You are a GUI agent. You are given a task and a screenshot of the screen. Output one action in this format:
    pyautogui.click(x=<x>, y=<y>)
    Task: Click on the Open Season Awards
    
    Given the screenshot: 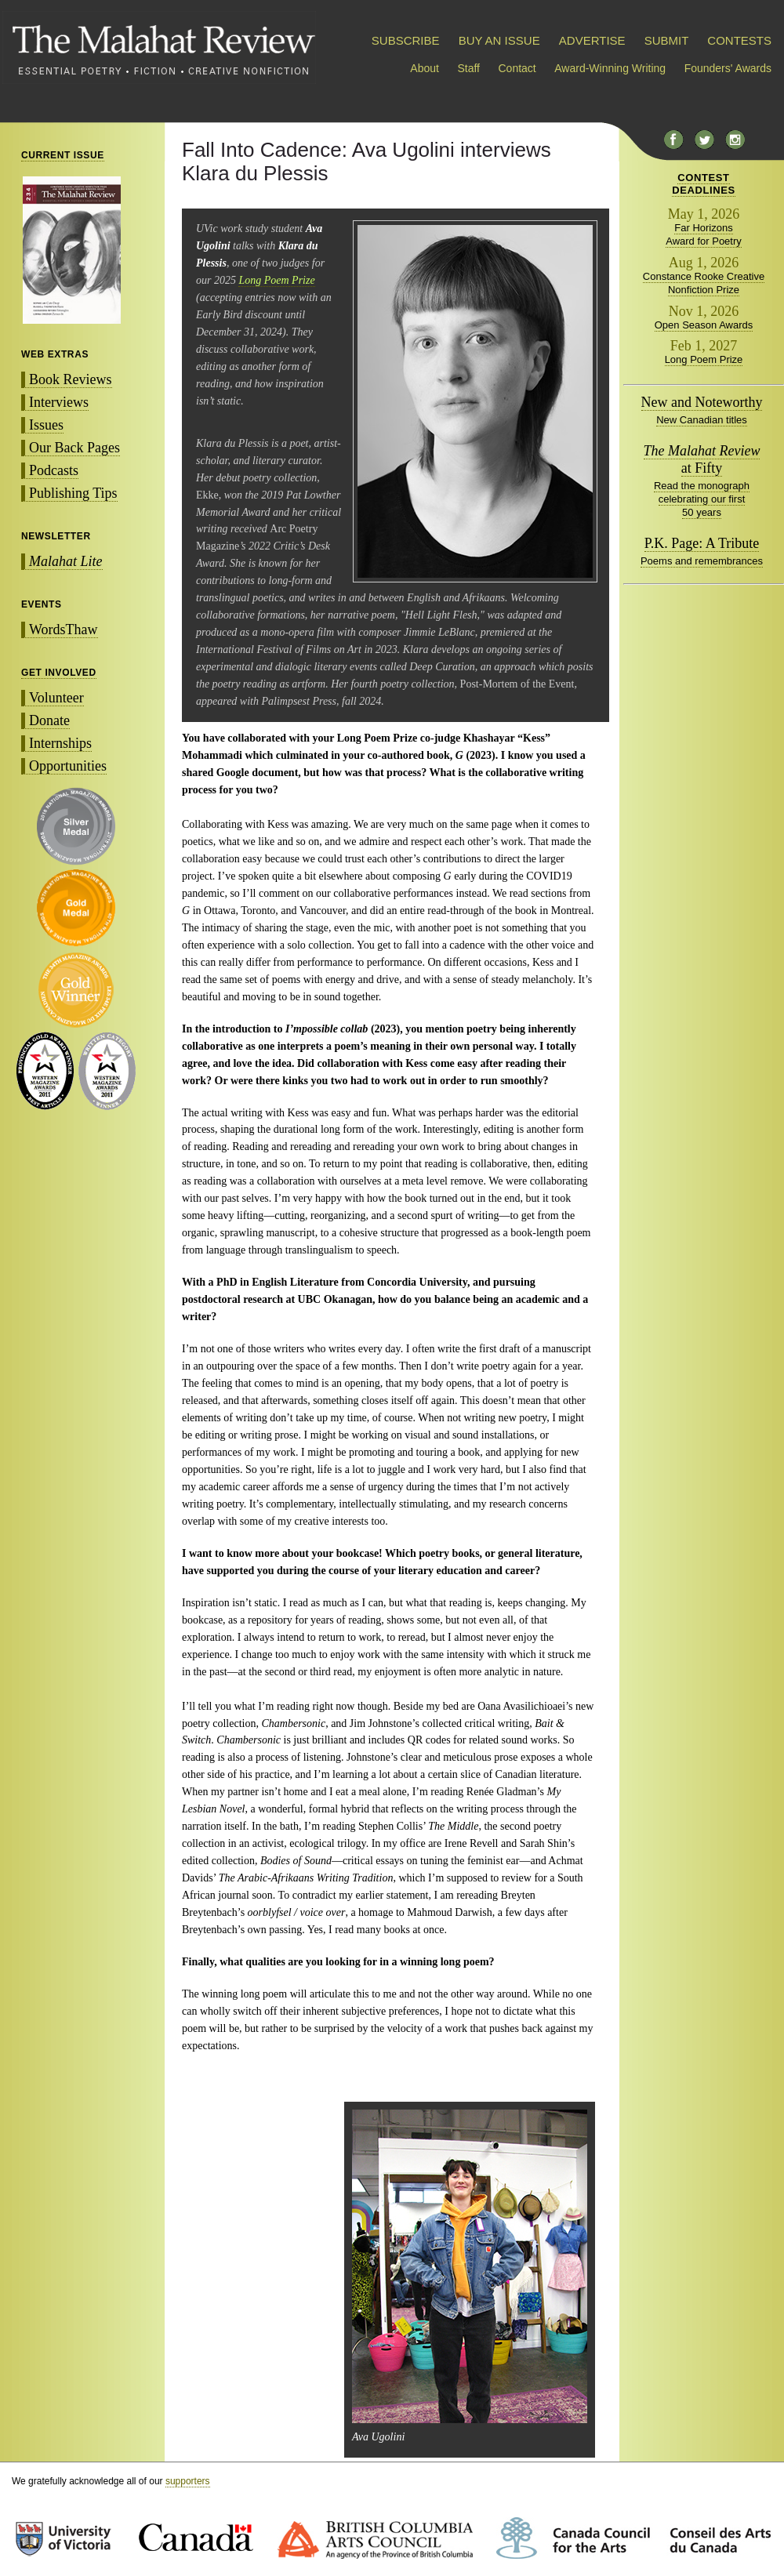 What is the action you would take?
    pyautogui.click(x=704, y=325)
    